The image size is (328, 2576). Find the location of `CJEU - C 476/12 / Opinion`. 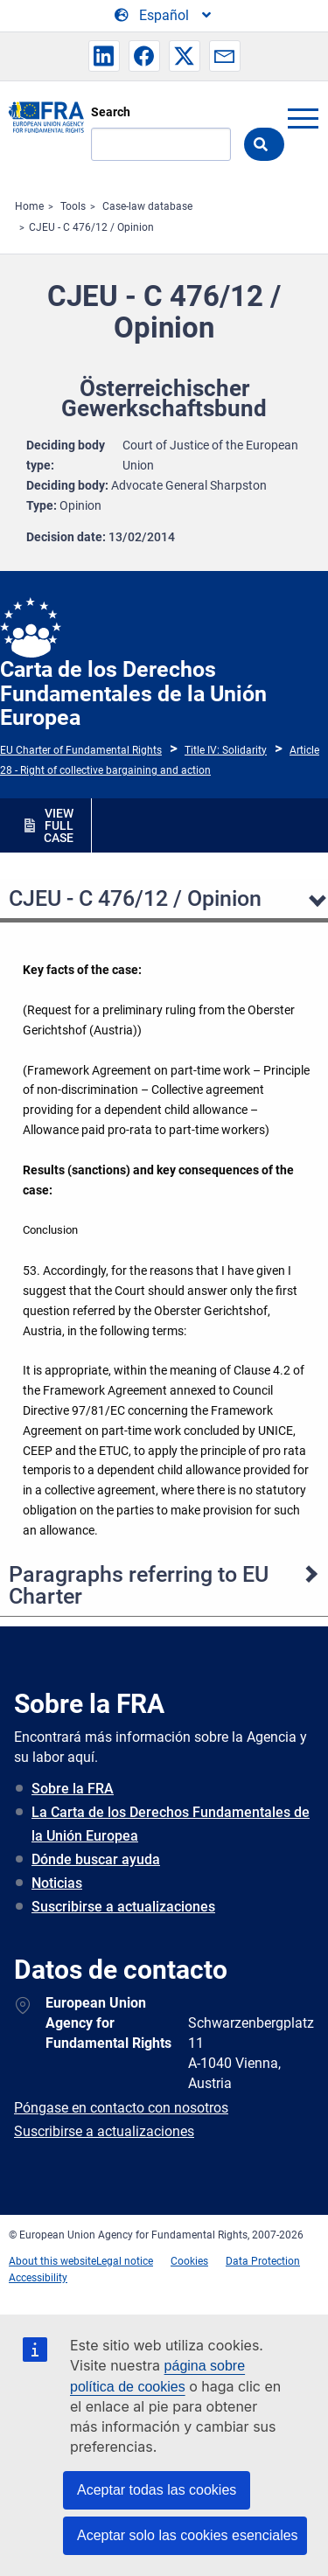

CJEU - C 476/12 / Opinion is located at coordinates (91, 227).